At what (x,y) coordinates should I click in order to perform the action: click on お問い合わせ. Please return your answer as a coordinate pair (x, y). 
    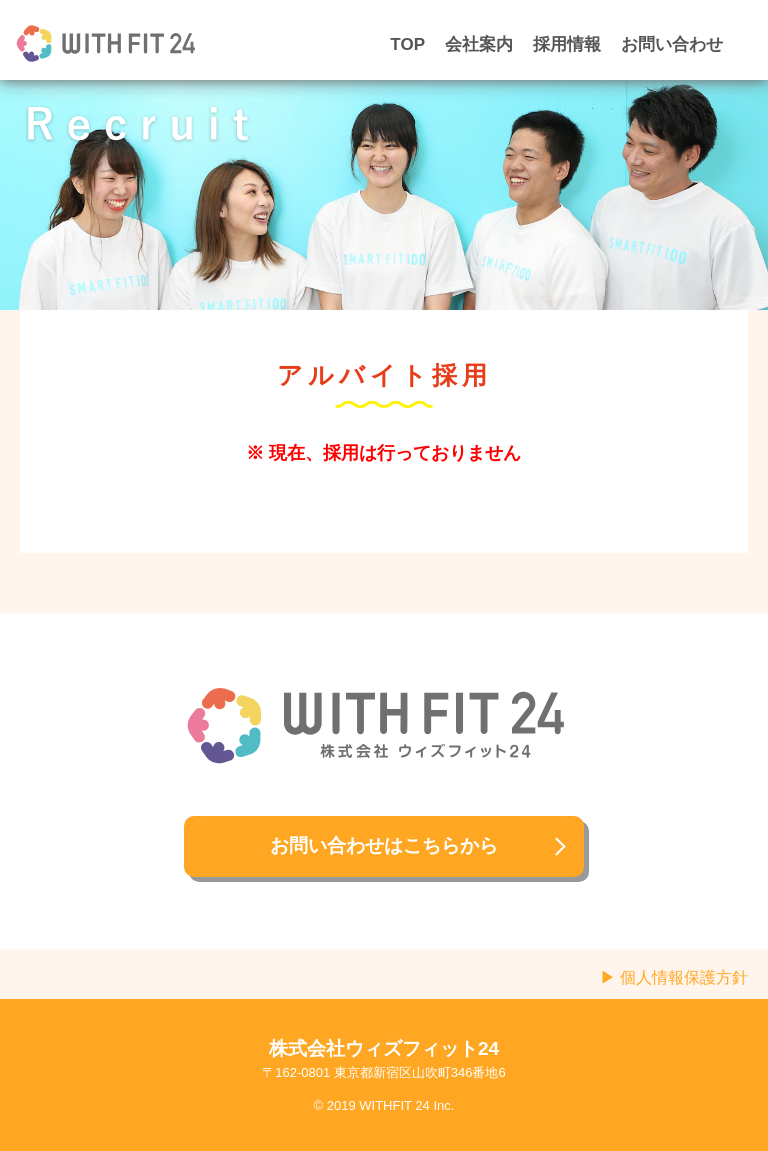
    Looking at the image, I should click on (672, 44).